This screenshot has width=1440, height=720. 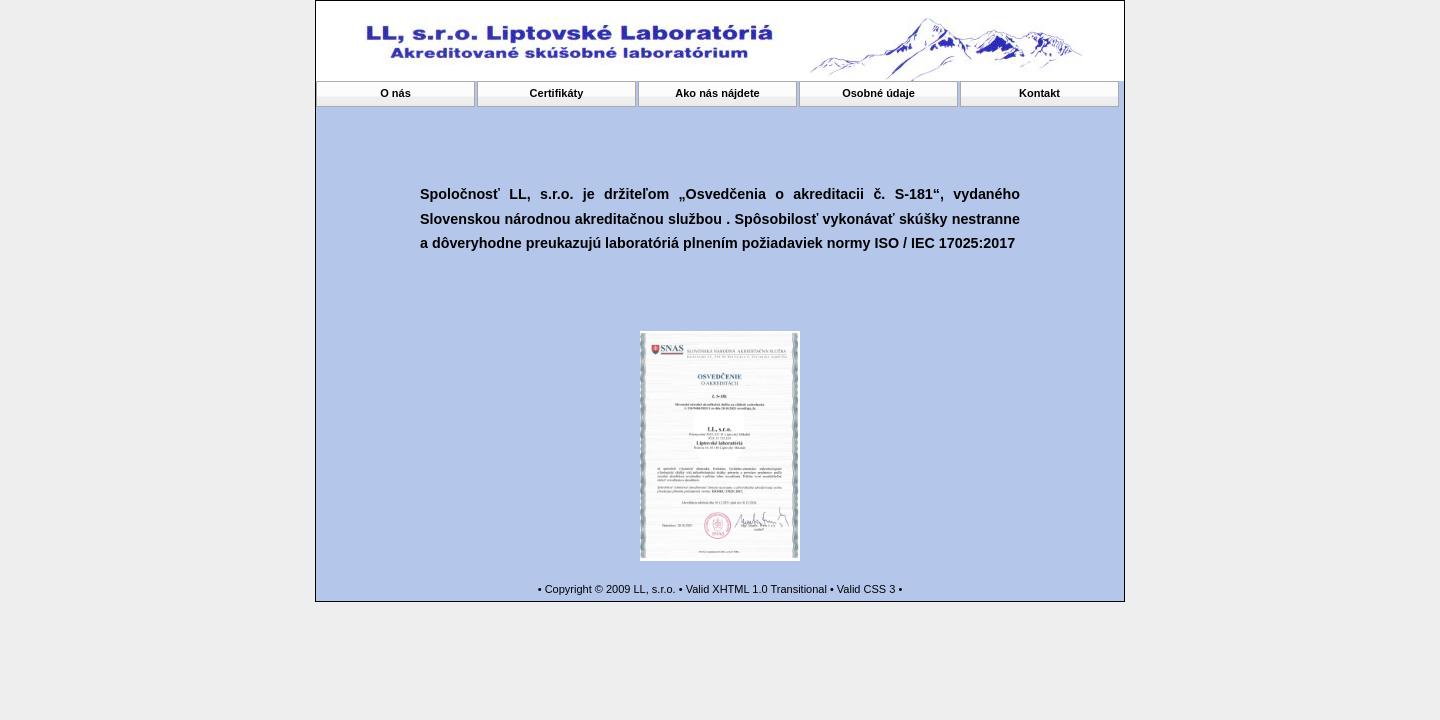 I want to click on Certifikáty, so click(x=557, y=93).